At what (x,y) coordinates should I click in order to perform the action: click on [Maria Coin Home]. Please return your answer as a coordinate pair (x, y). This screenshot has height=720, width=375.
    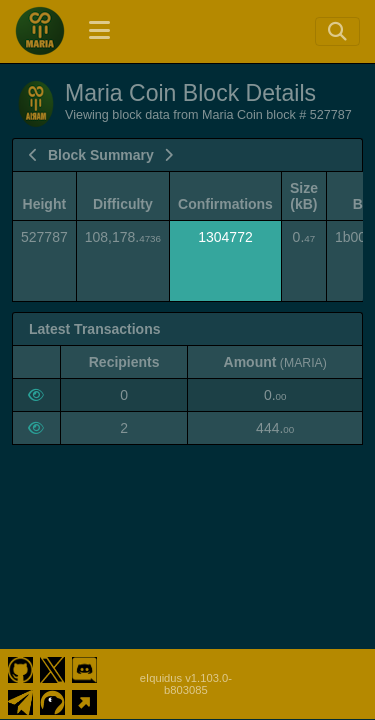
    Looking at the image, I should click on (40, 31).